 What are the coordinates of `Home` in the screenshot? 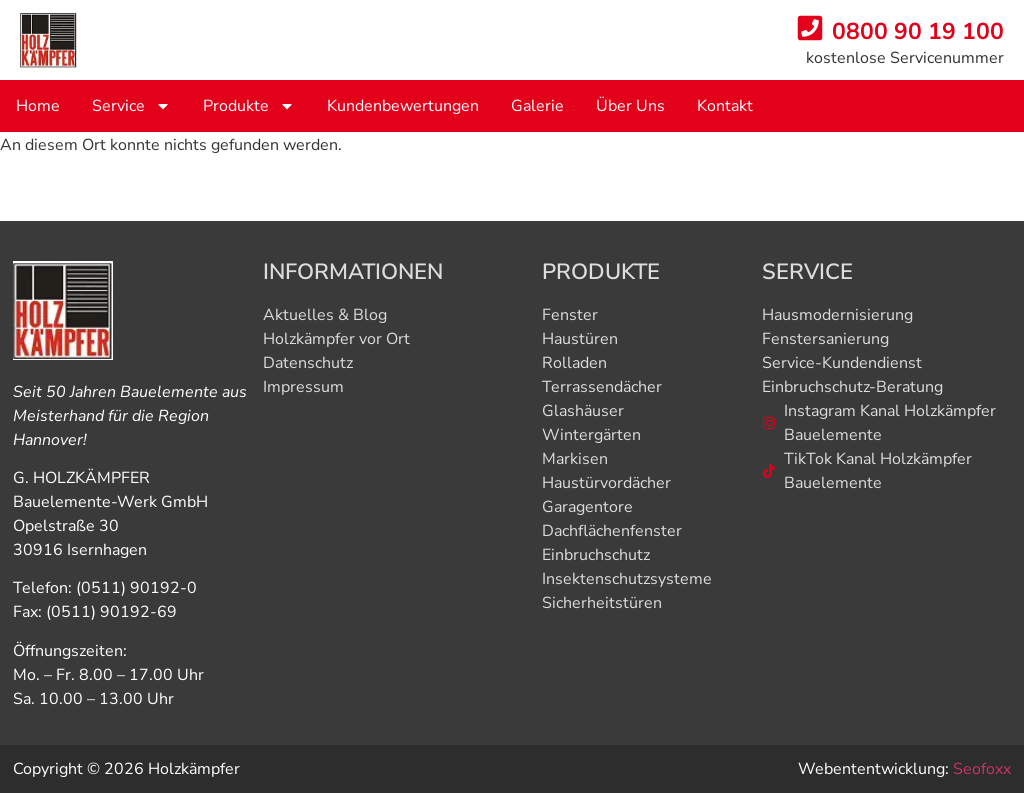 It's located at (38, 106).